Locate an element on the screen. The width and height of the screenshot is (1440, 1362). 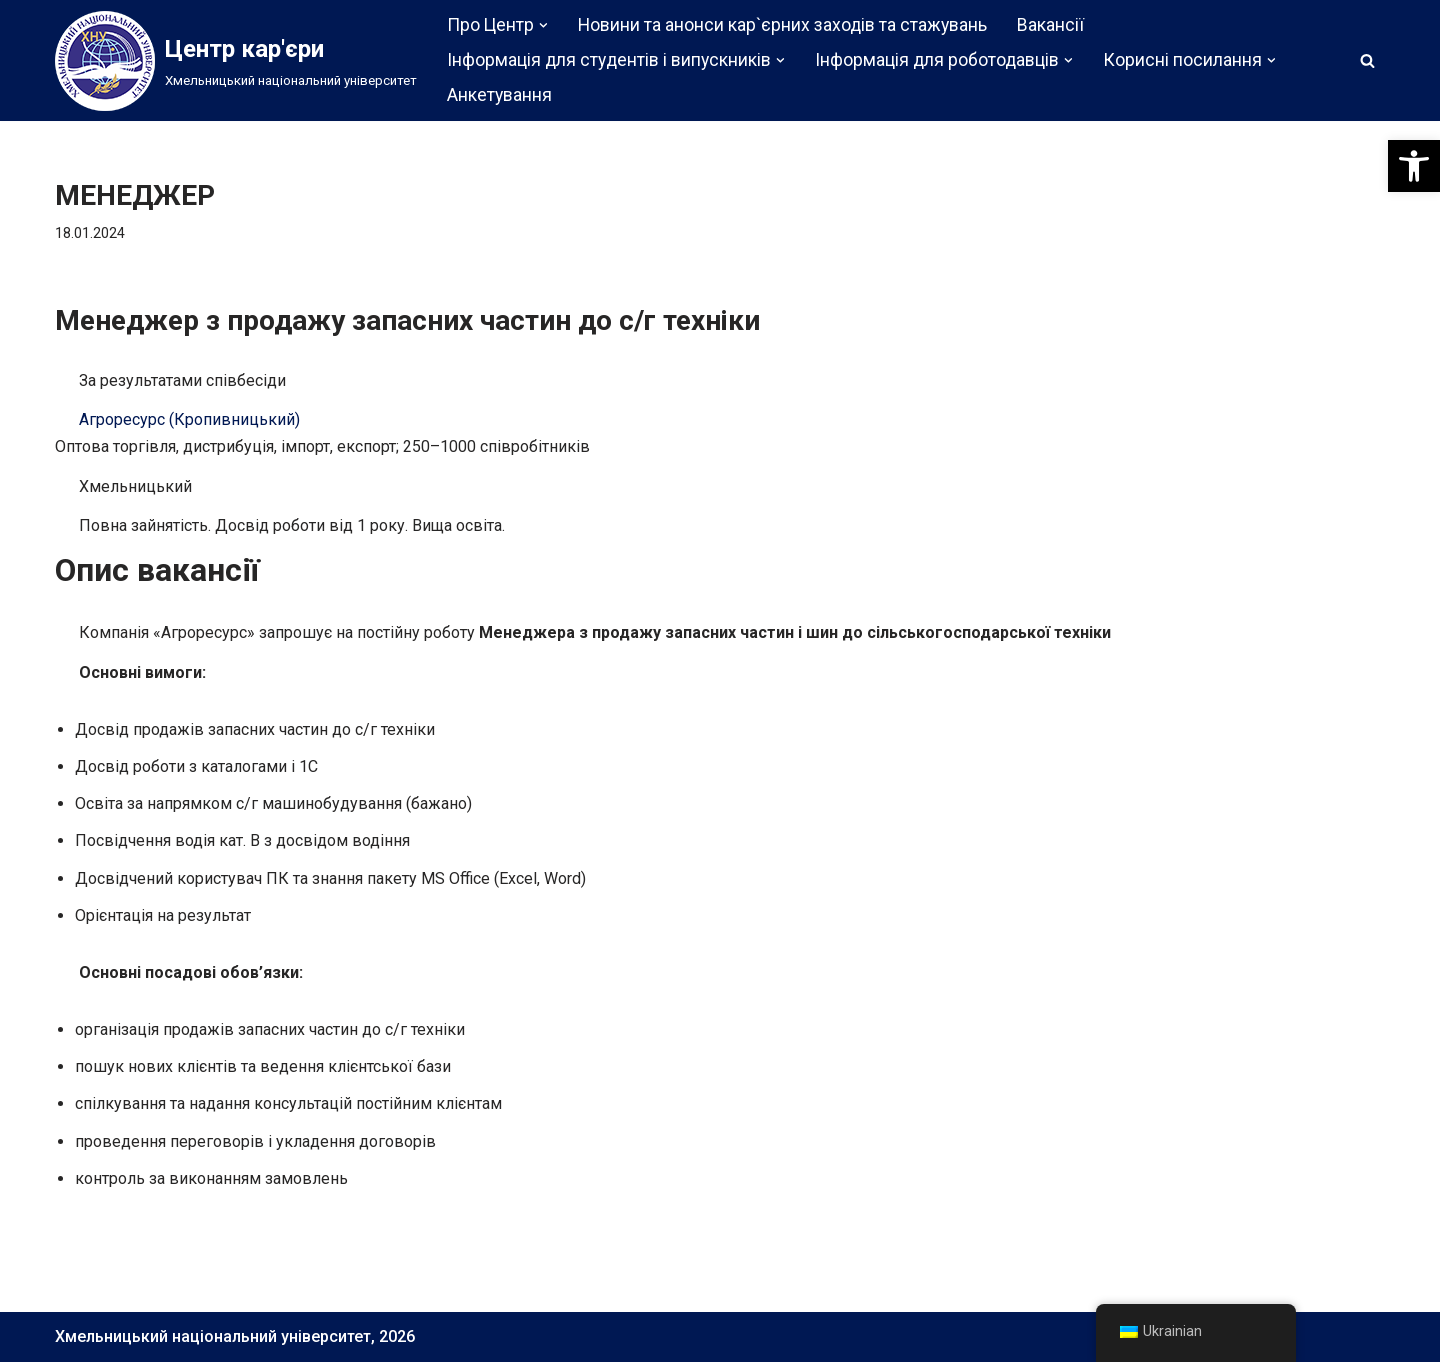
Вакансії is located at coordinates (1050, 25).